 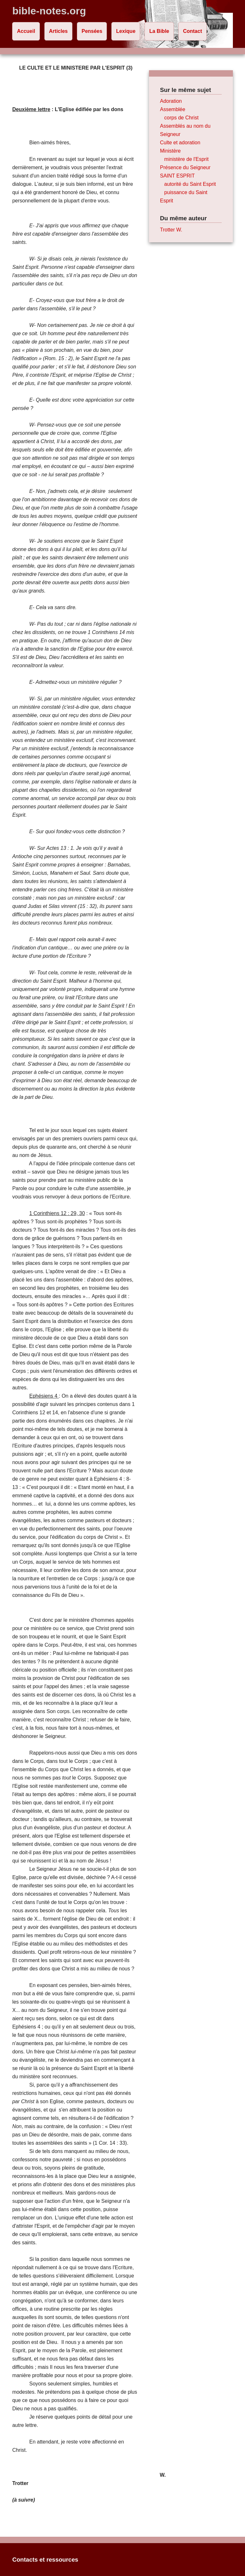 What do you see at coordinates (170, 151) in the screenshot?
I see `Ministère` at bounding box center [170, 151].